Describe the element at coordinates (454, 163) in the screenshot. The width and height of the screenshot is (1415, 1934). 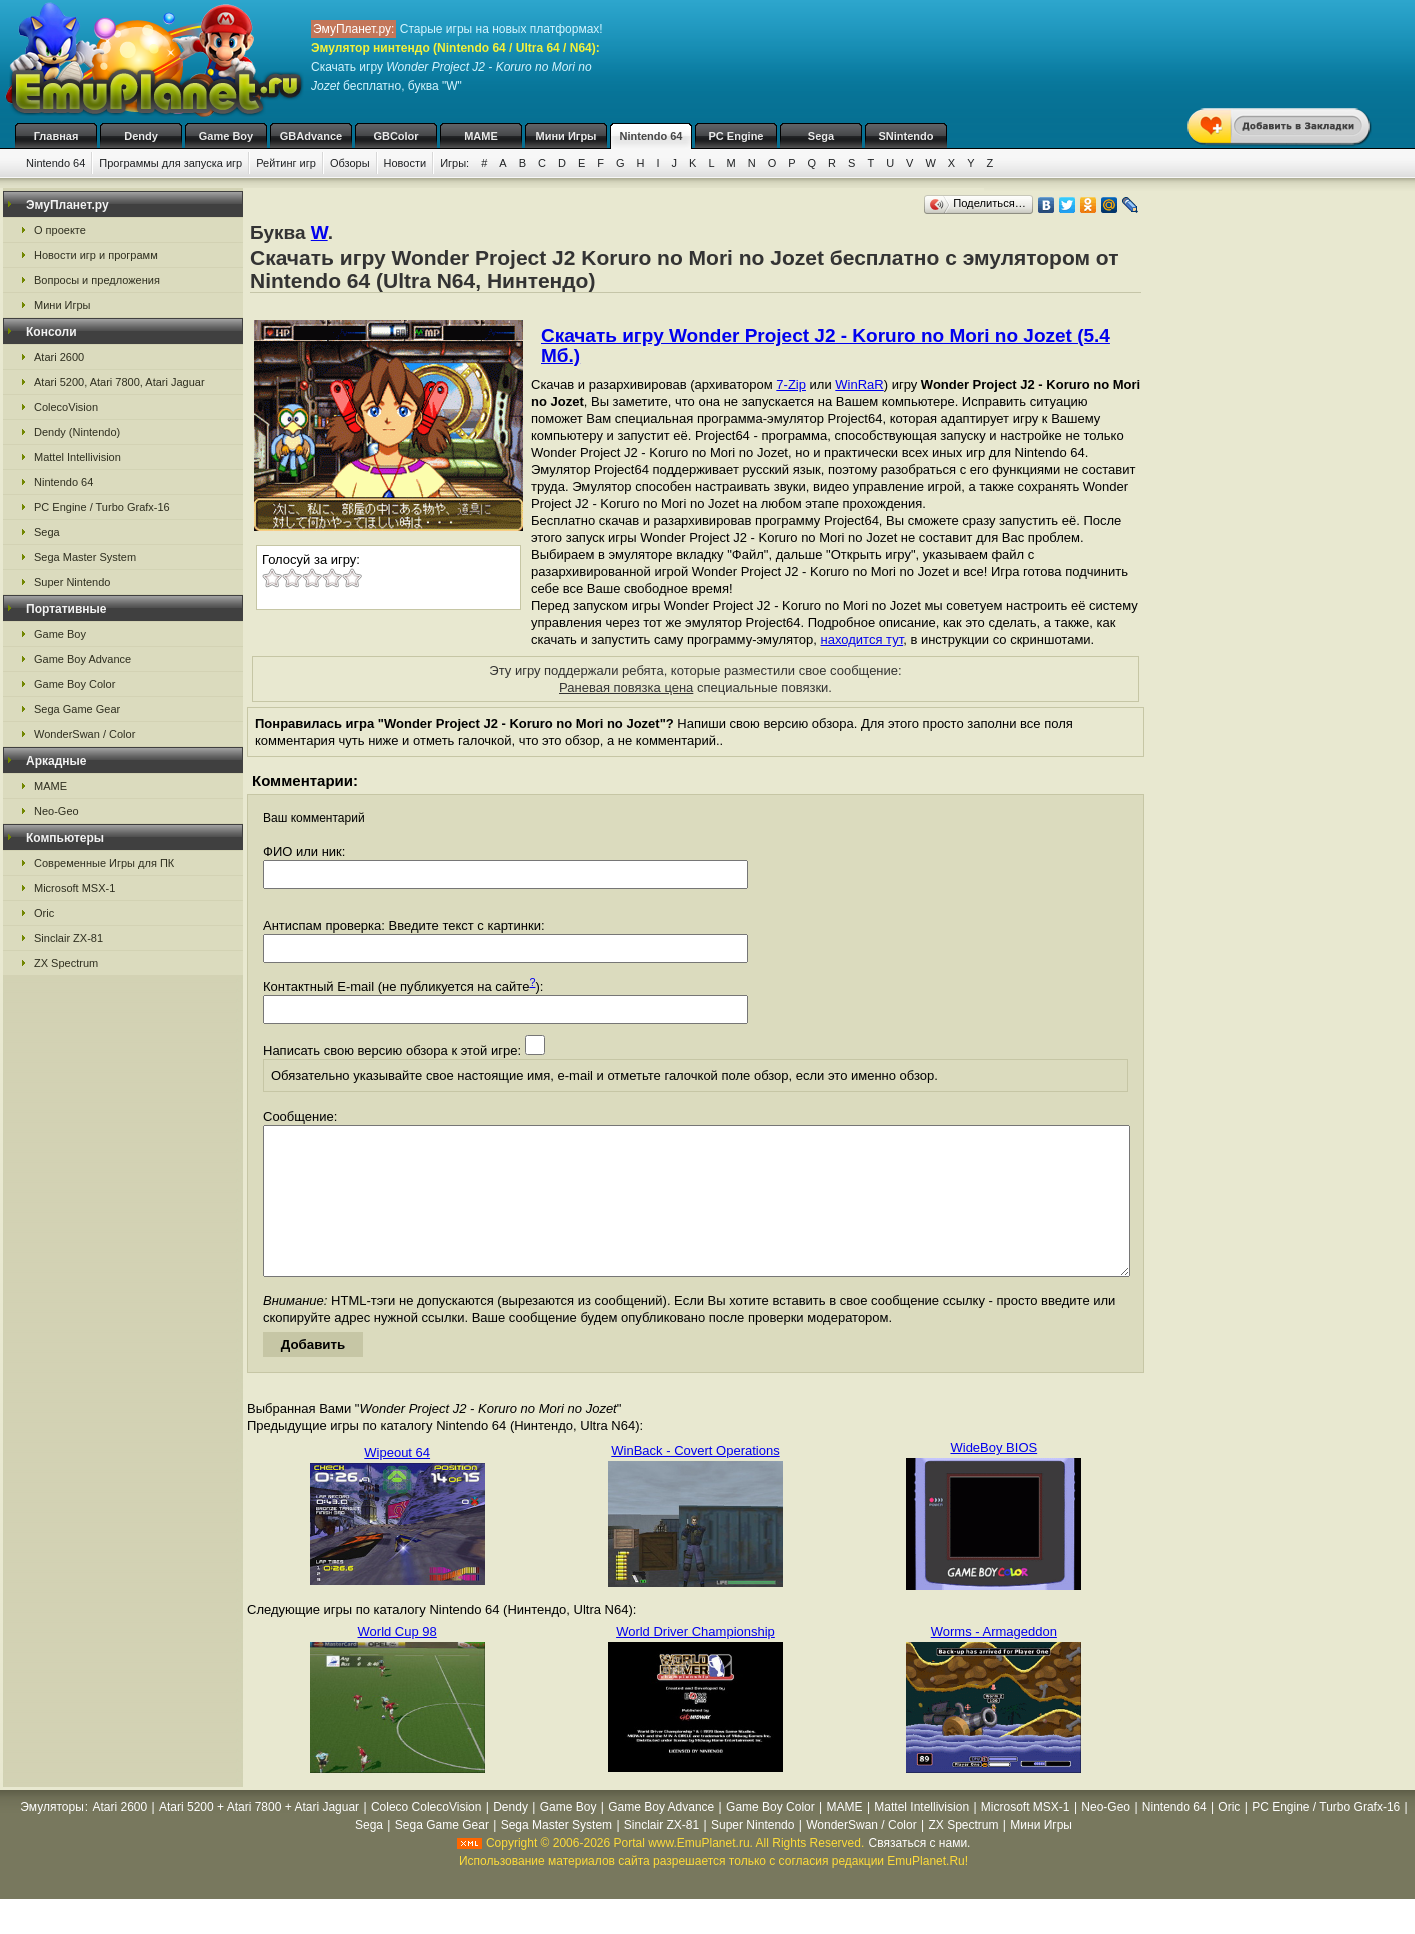
I see `Игры:` at that location.